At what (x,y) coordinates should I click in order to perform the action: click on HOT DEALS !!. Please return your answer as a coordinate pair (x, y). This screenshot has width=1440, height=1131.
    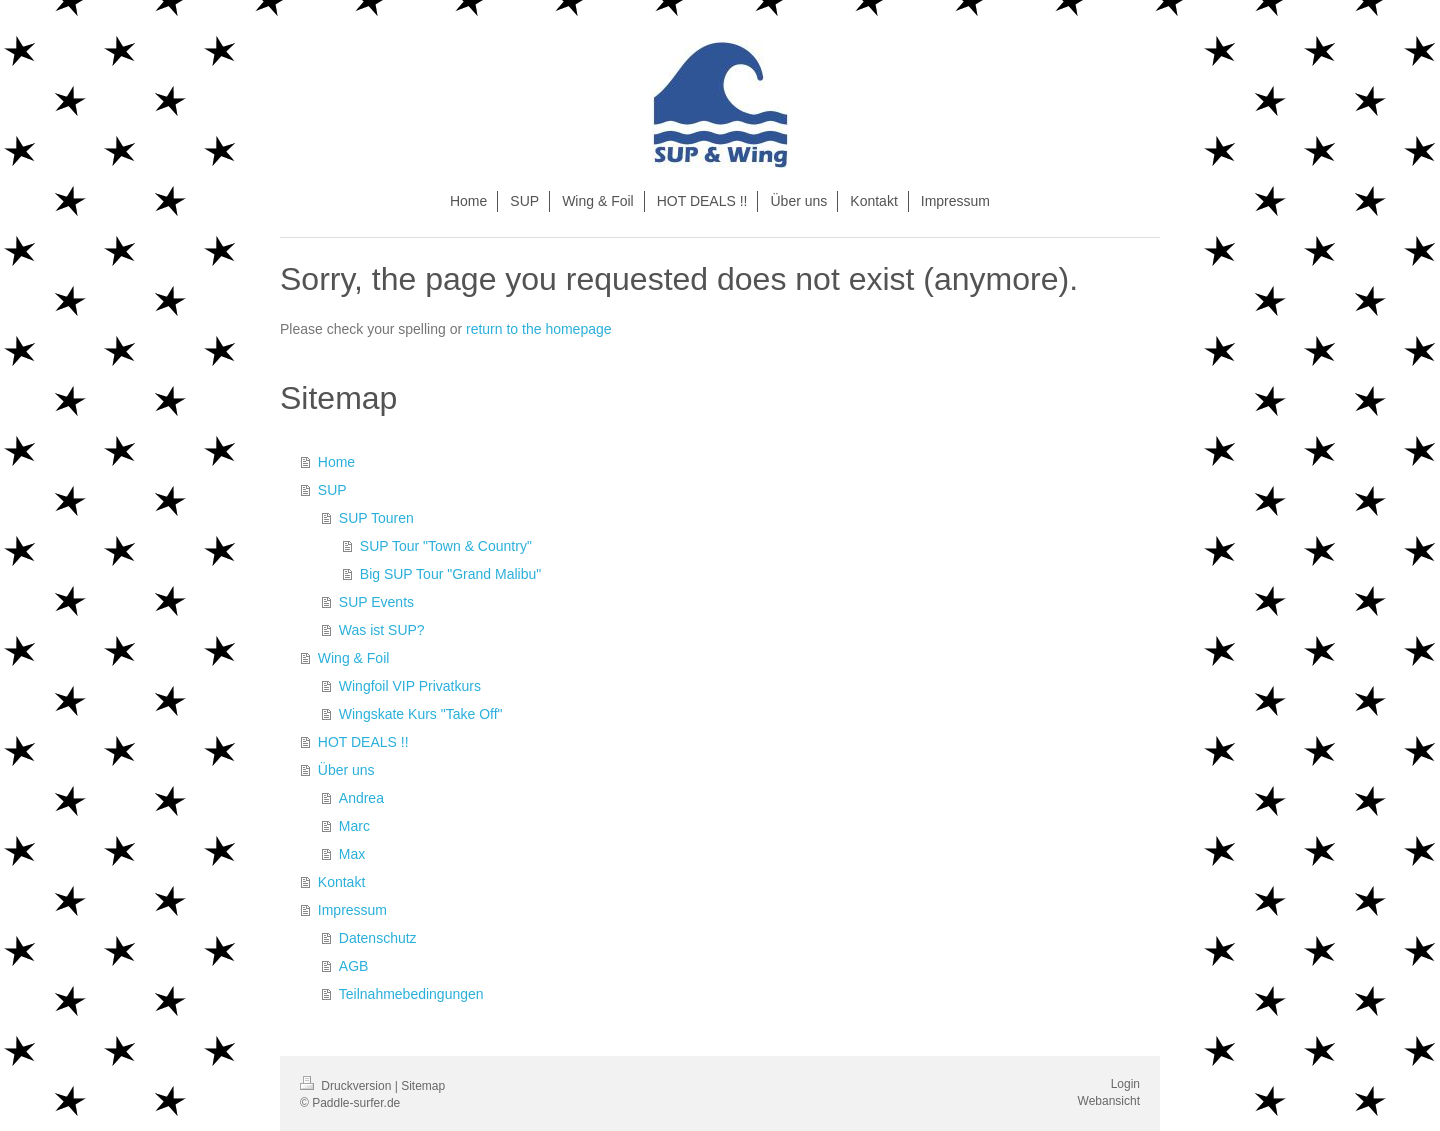
    Looking at the image, I should click on (363, 742).